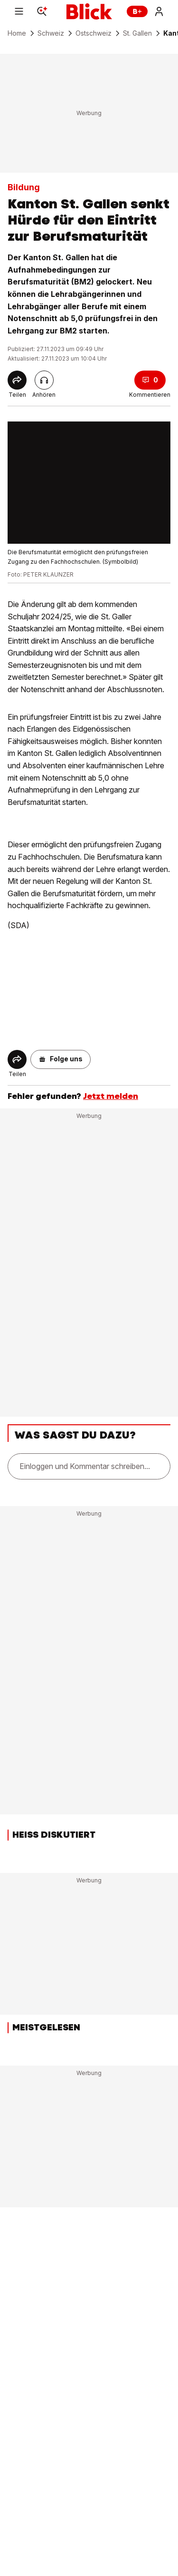 The width and height of the screenshot is (178, 2576). Describe the element at coordinates (89, 482) in the screenshot. I see `[fullscreen]` at that location.